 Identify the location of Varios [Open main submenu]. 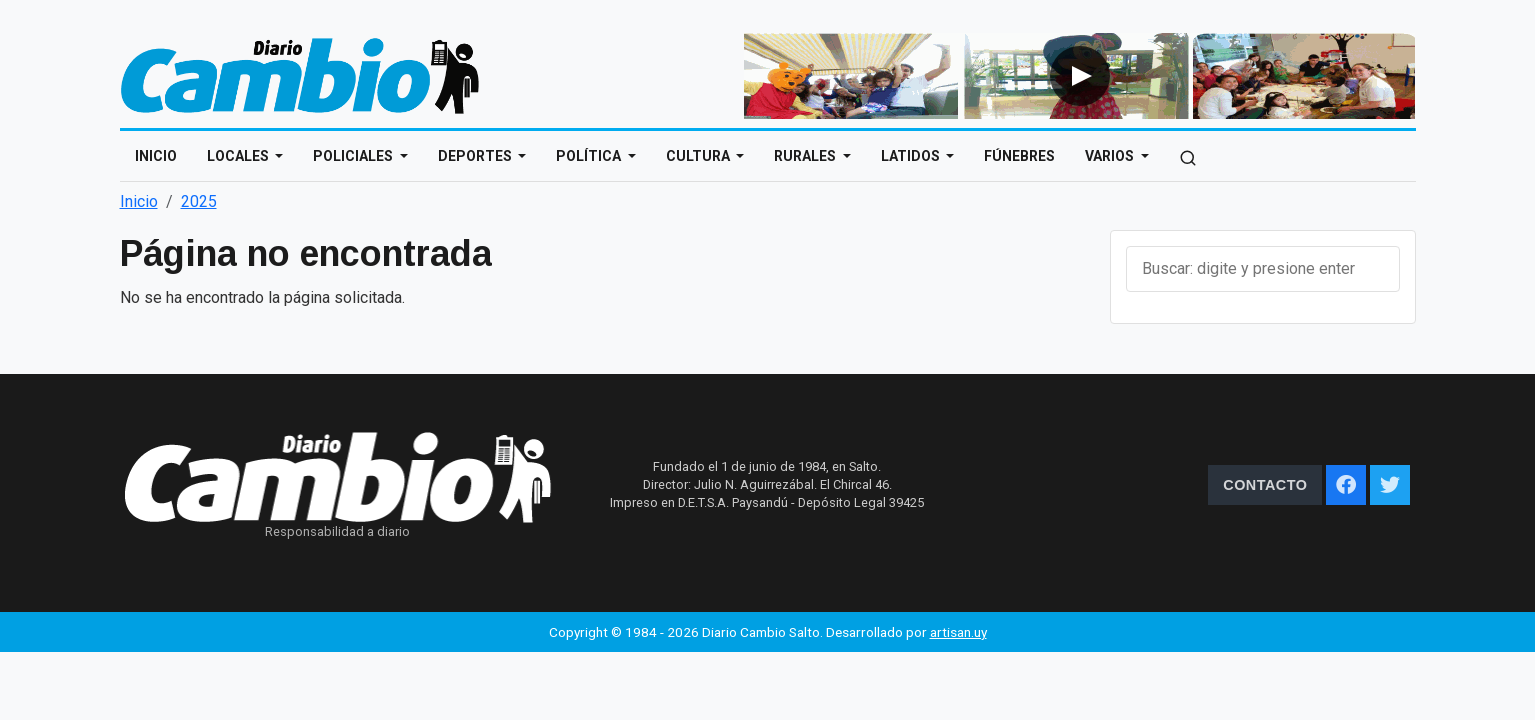
(1111, 156).